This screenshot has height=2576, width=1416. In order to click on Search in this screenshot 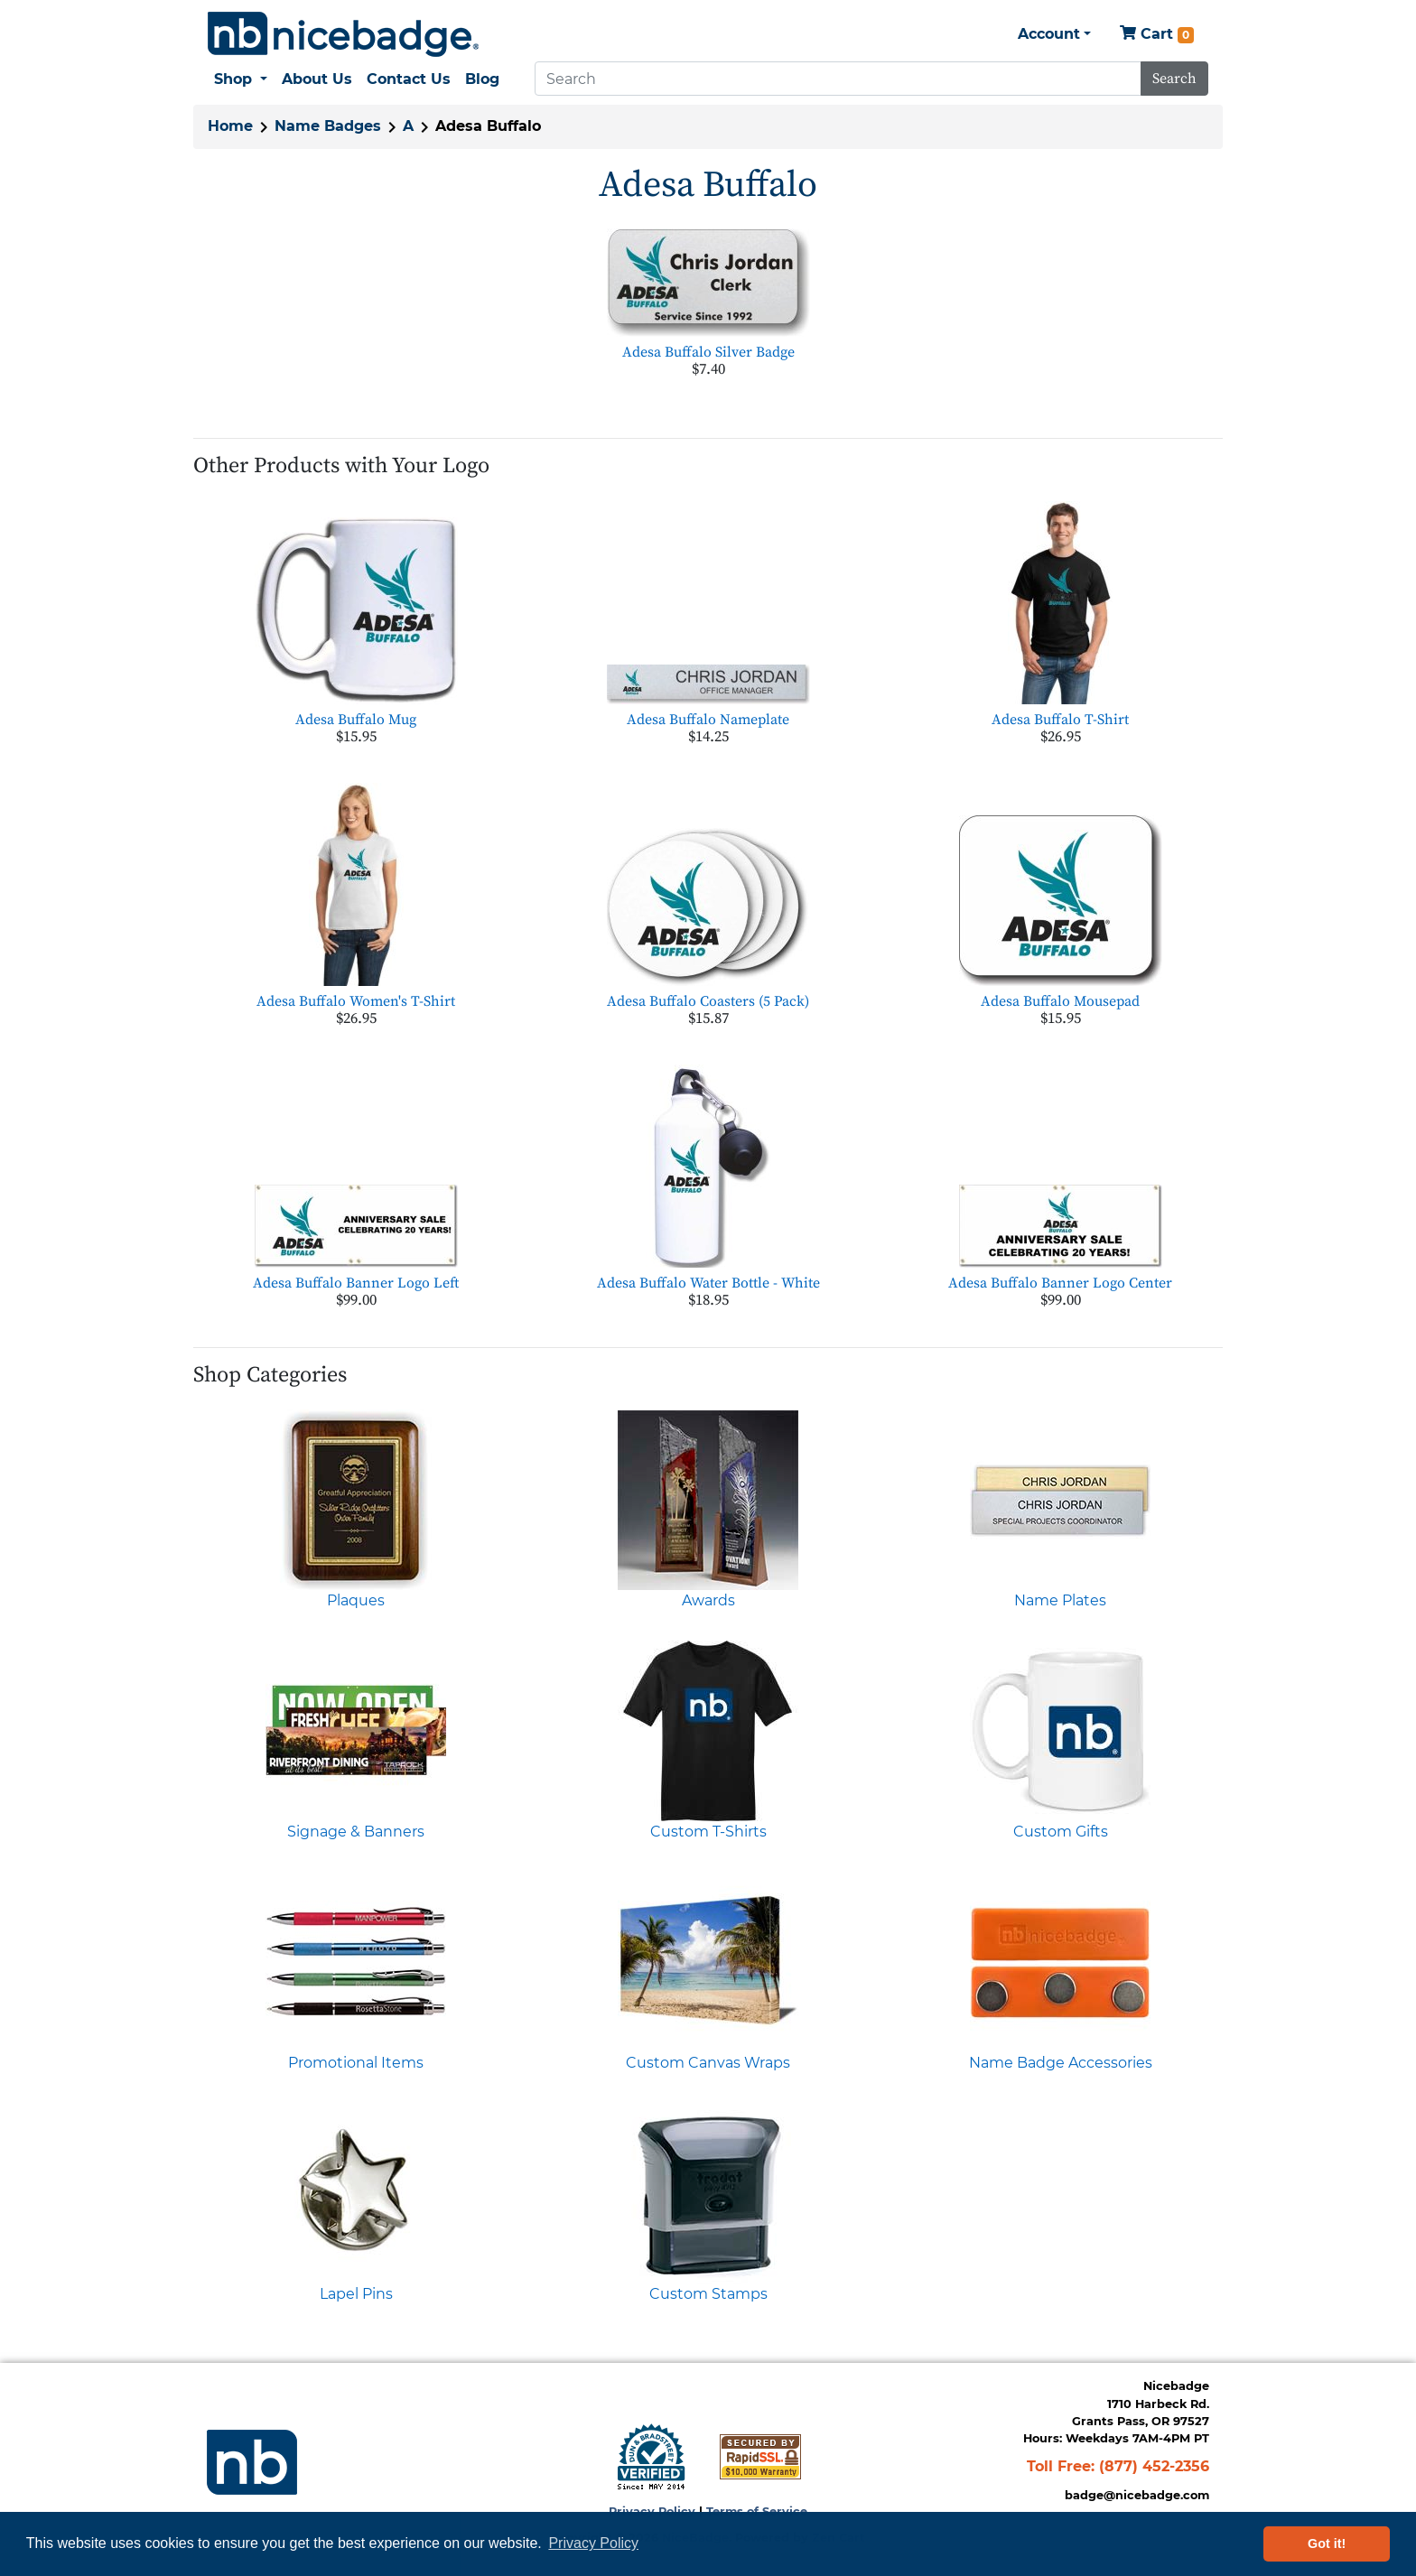, I will do `click(1174, 79)`.